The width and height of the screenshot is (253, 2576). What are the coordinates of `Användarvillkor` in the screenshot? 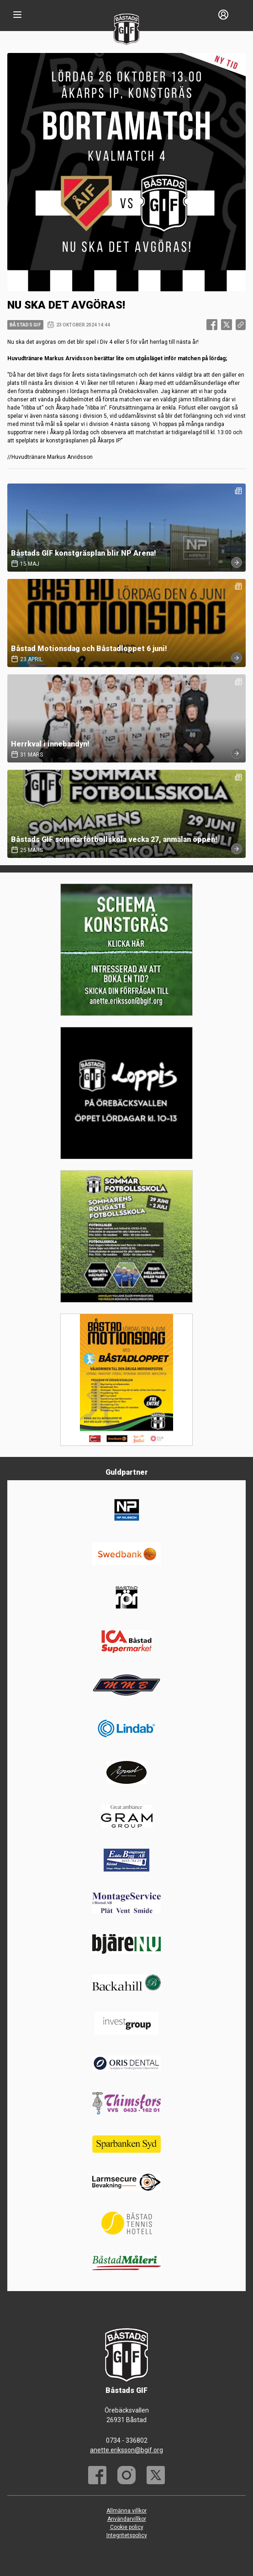 It's located at (126, 2519).